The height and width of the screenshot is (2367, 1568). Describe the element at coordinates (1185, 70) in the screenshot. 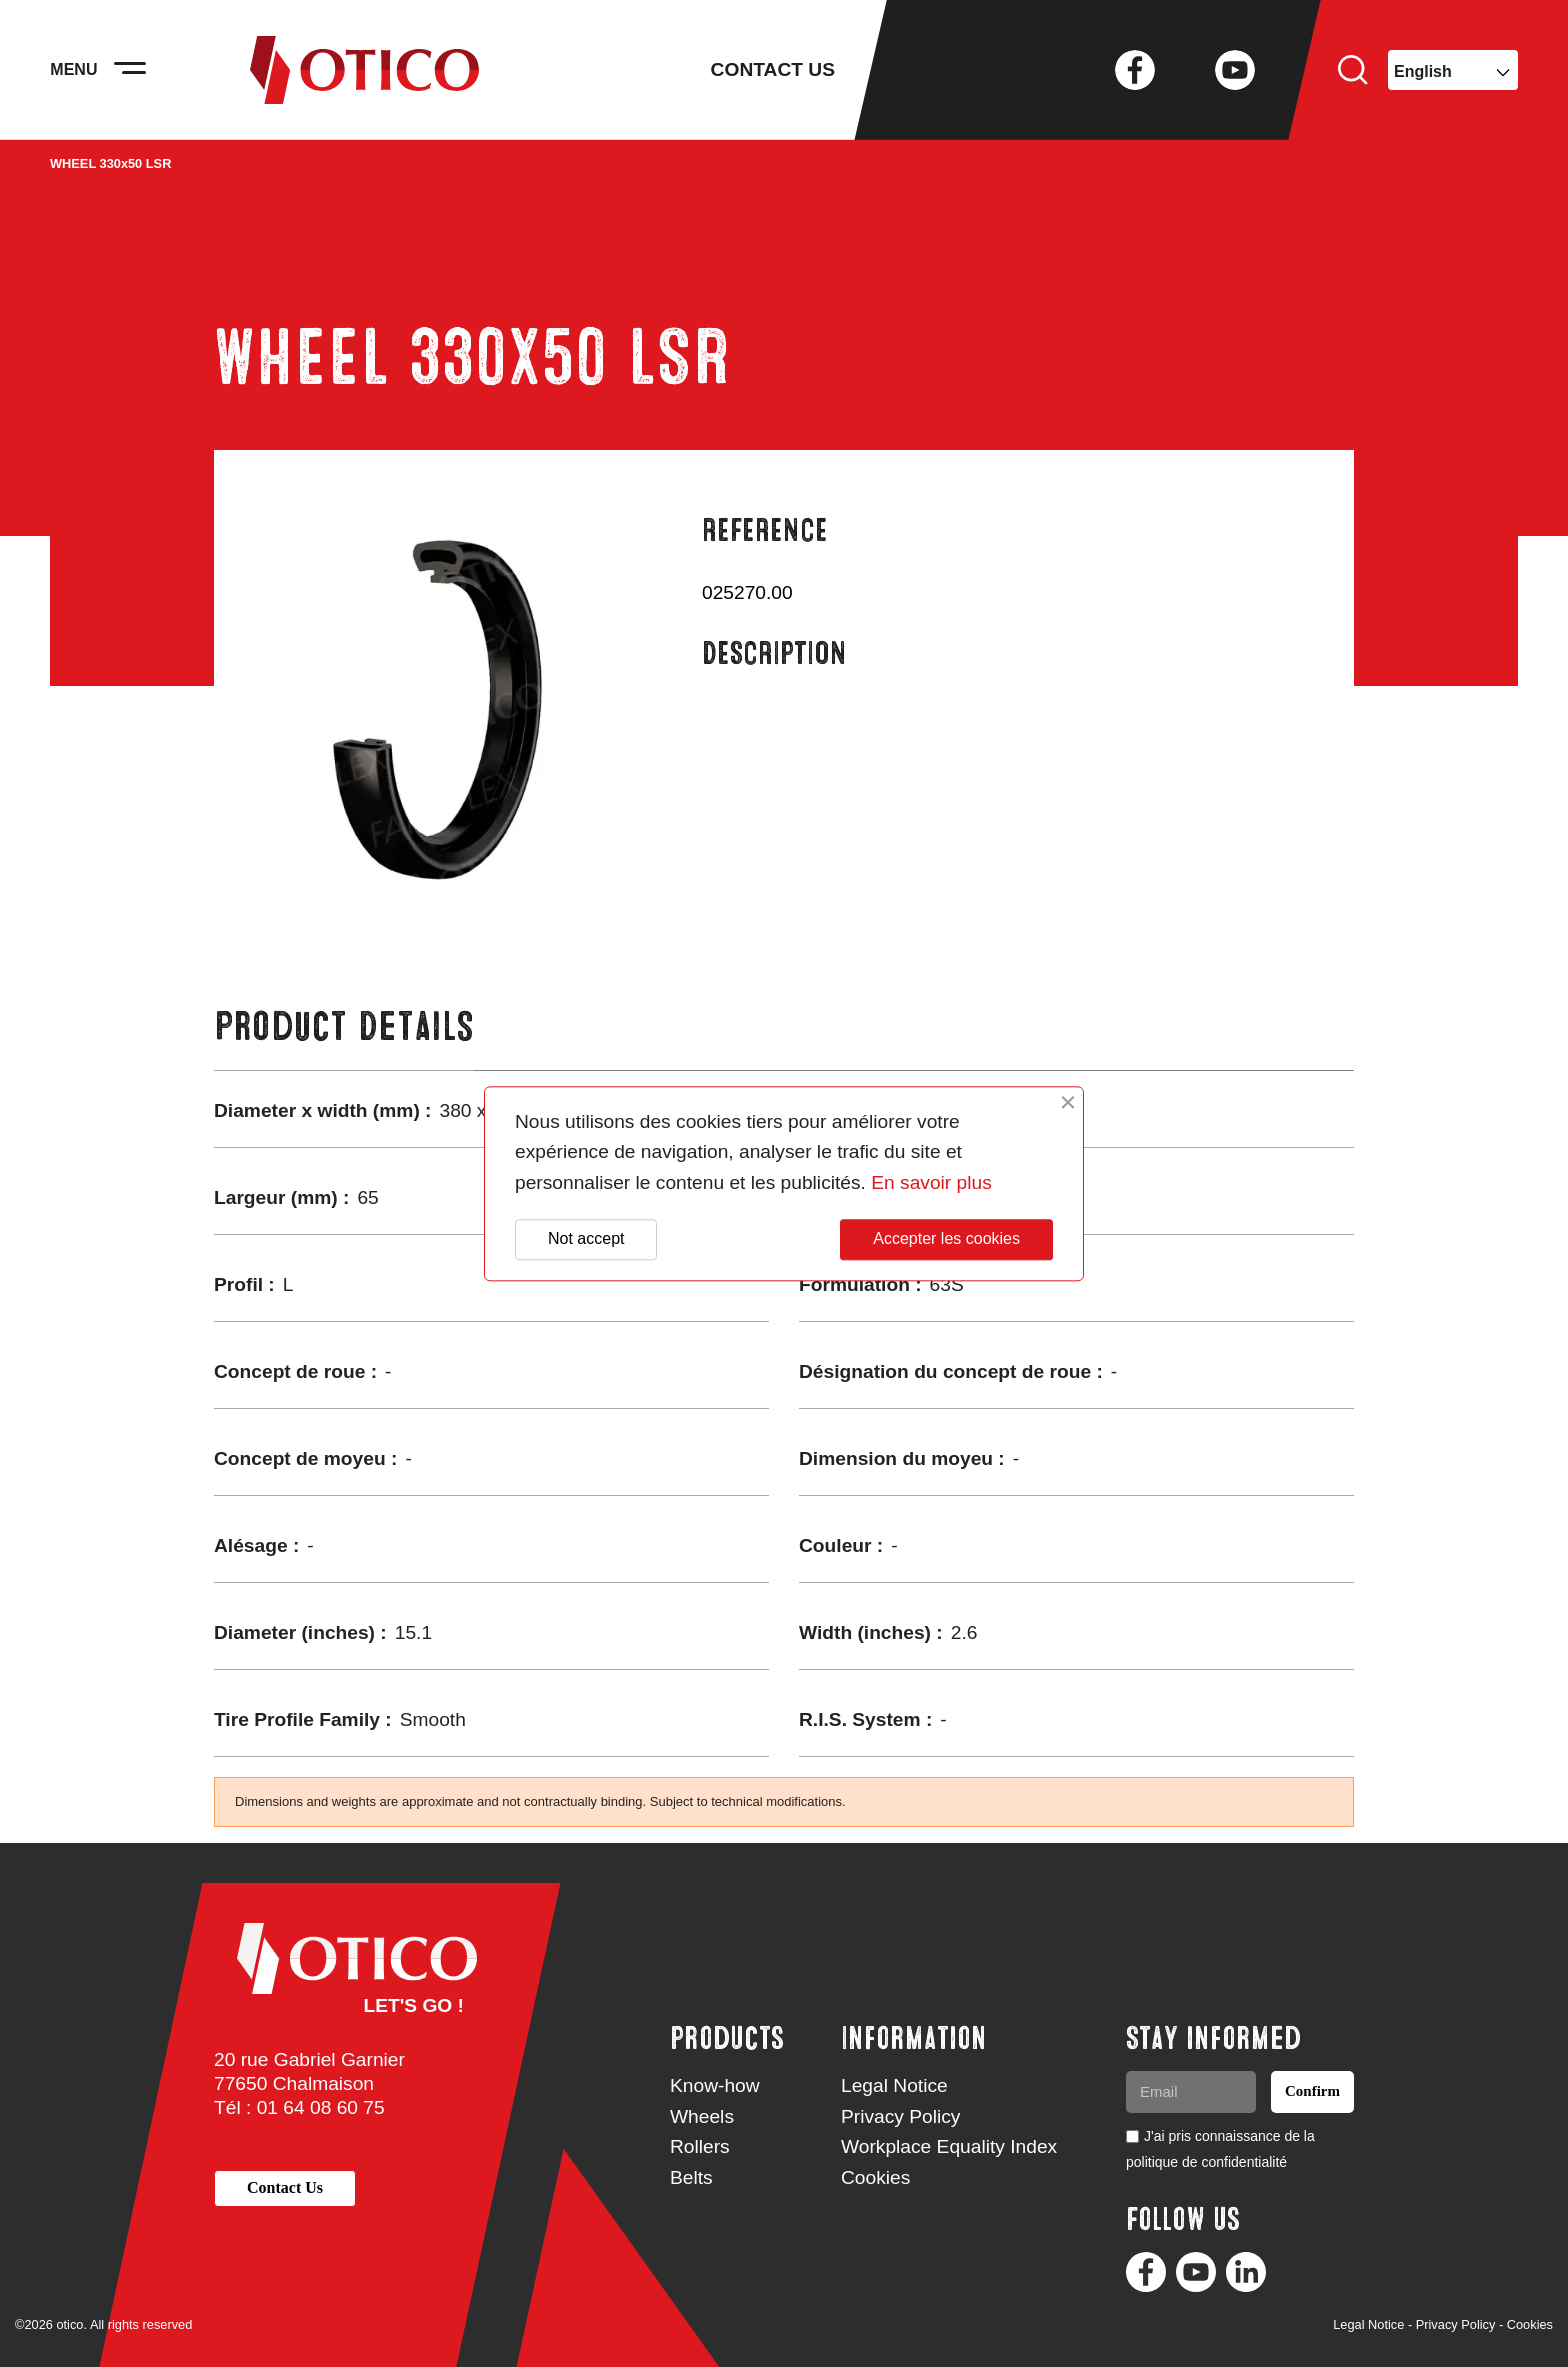

I see `Twitter` at that location.